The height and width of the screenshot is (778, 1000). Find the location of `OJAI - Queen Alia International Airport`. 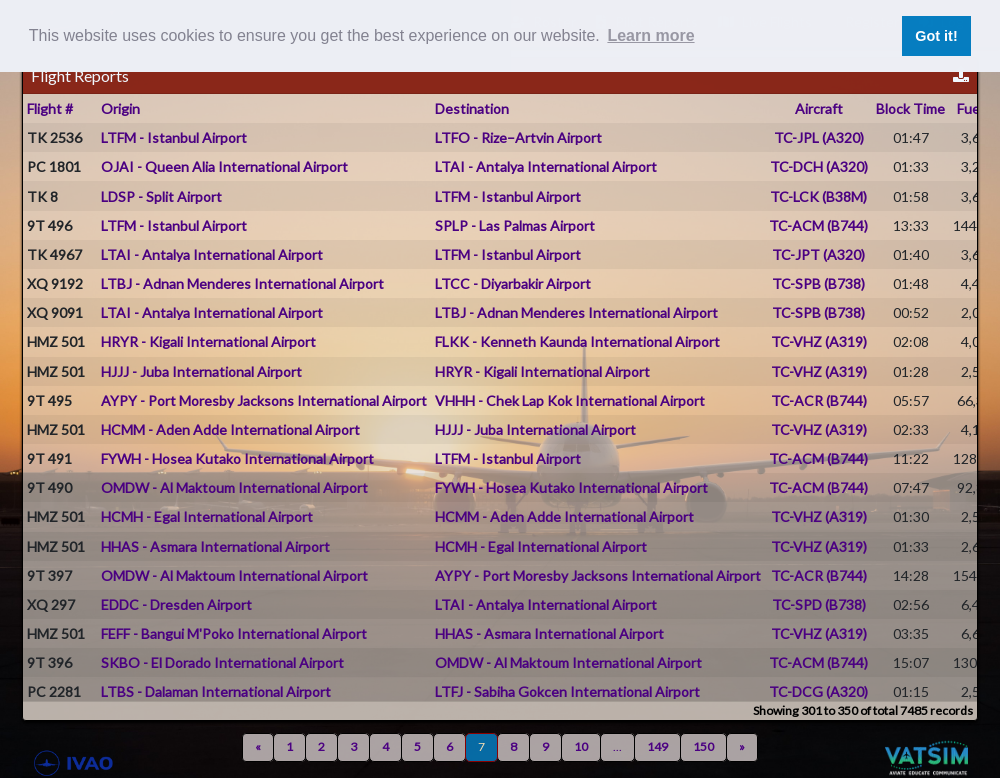

OJAI - Queen Alia International Airport is located at coordinates (224, 166).